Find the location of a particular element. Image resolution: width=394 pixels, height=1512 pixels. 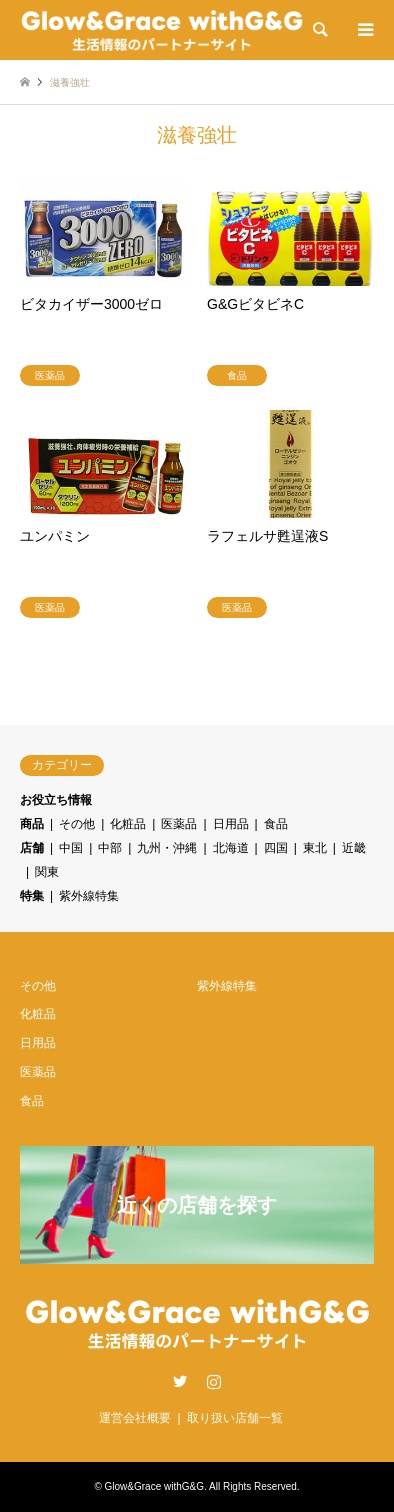

その他 is located at coordinates (77, 824).